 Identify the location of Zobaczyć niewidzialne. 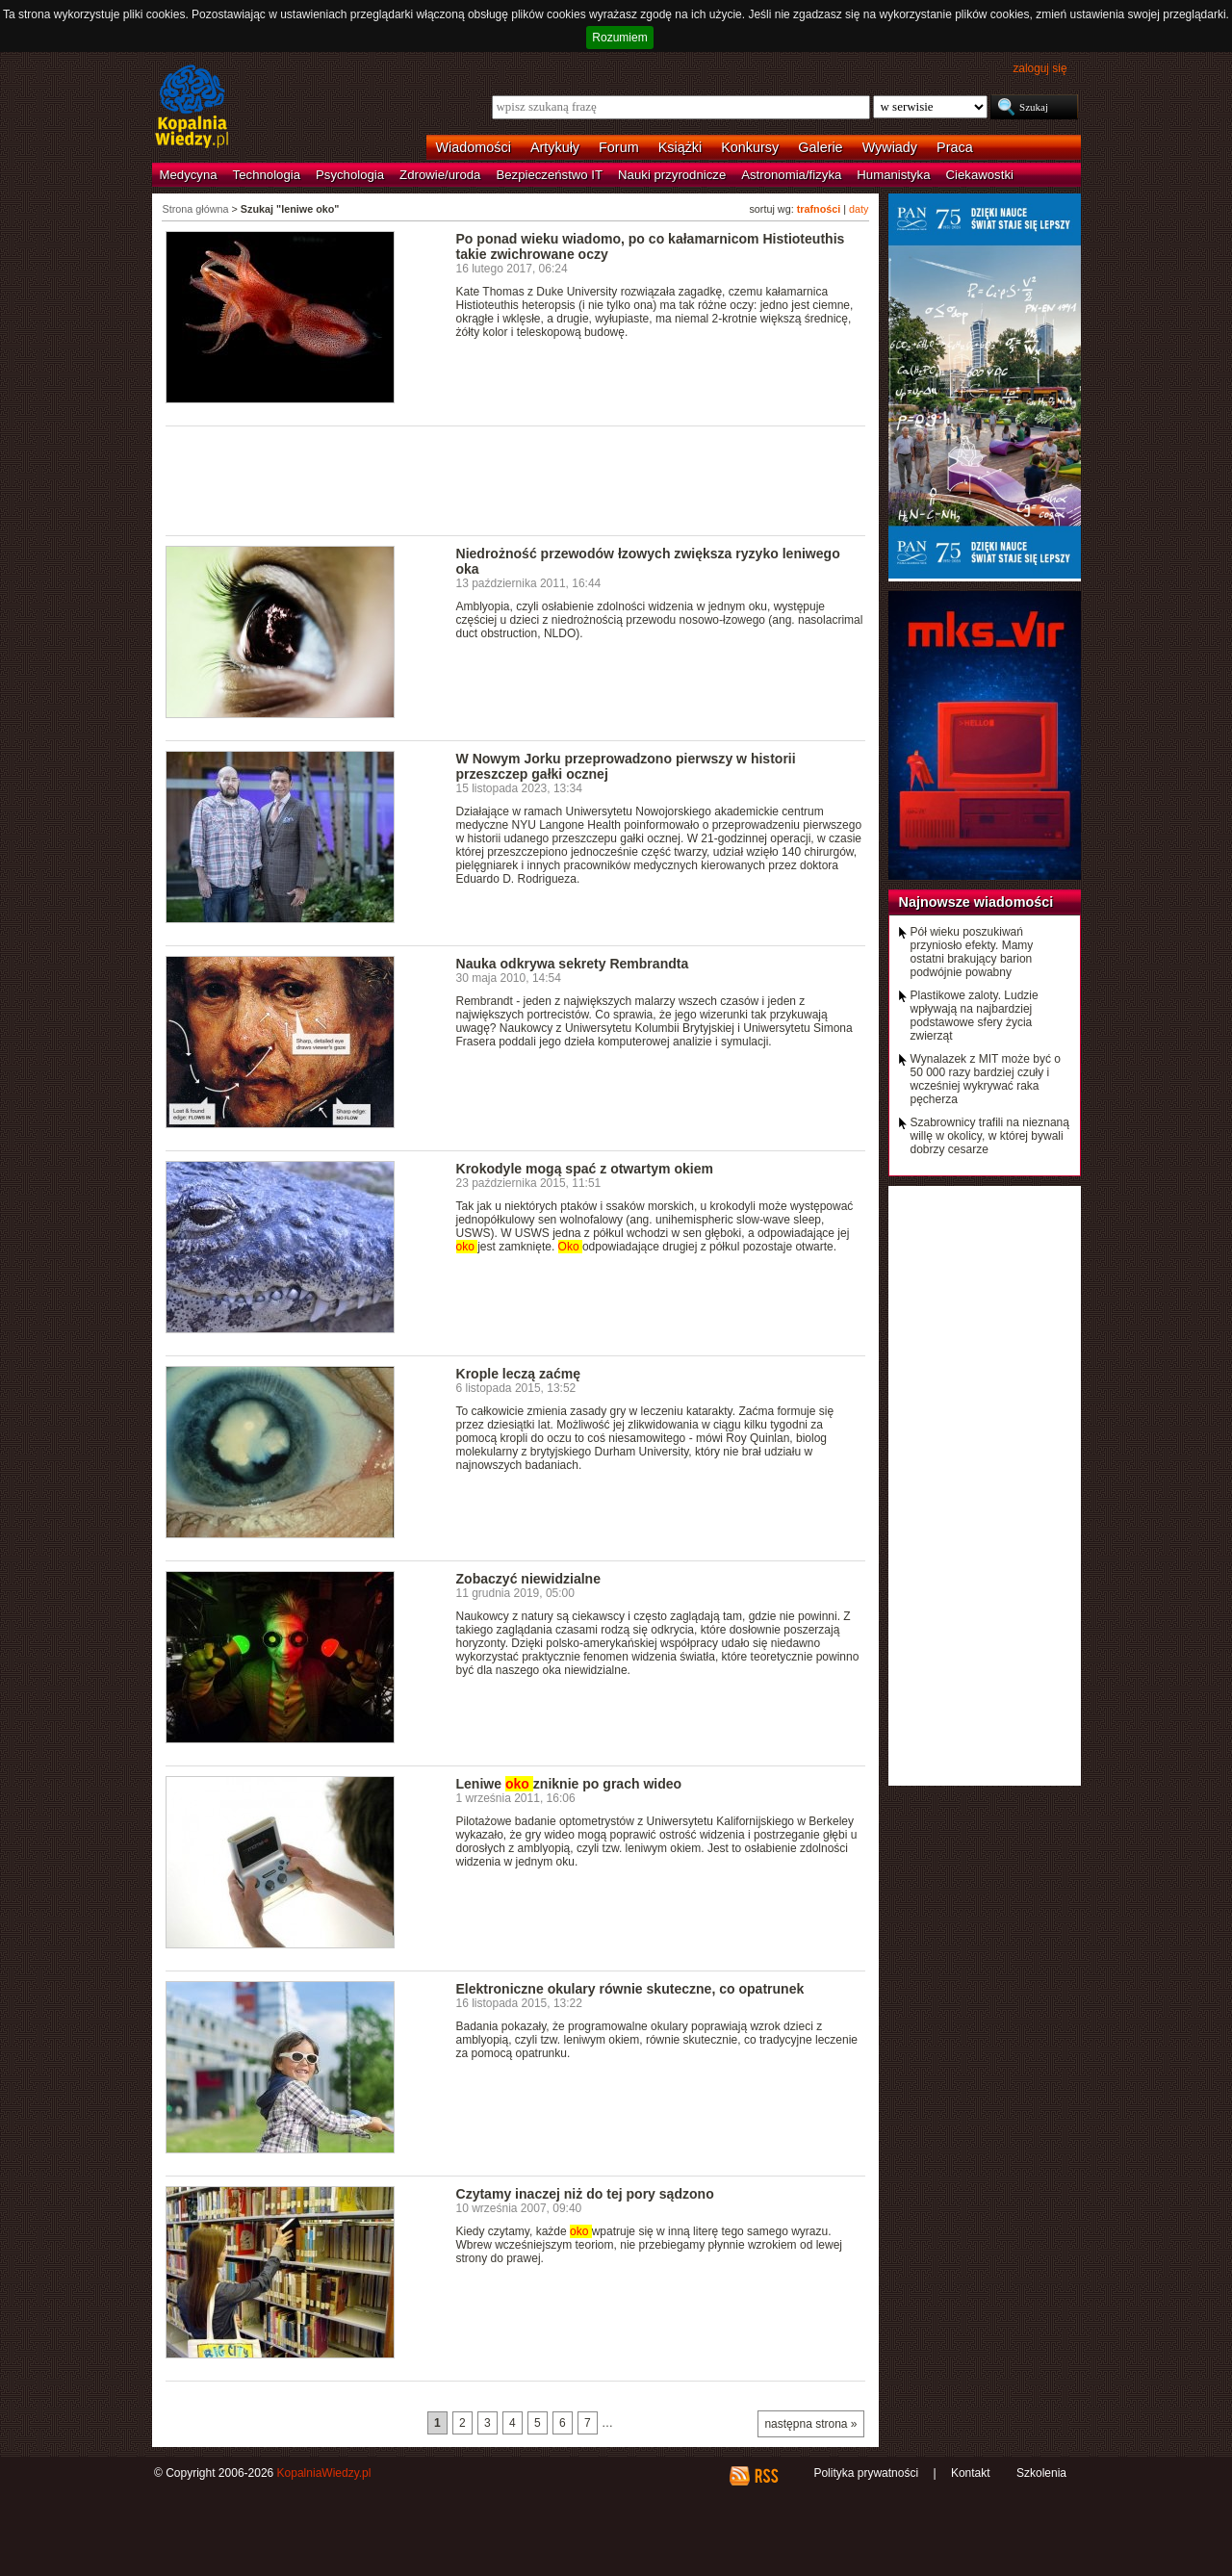
(529, 1578).